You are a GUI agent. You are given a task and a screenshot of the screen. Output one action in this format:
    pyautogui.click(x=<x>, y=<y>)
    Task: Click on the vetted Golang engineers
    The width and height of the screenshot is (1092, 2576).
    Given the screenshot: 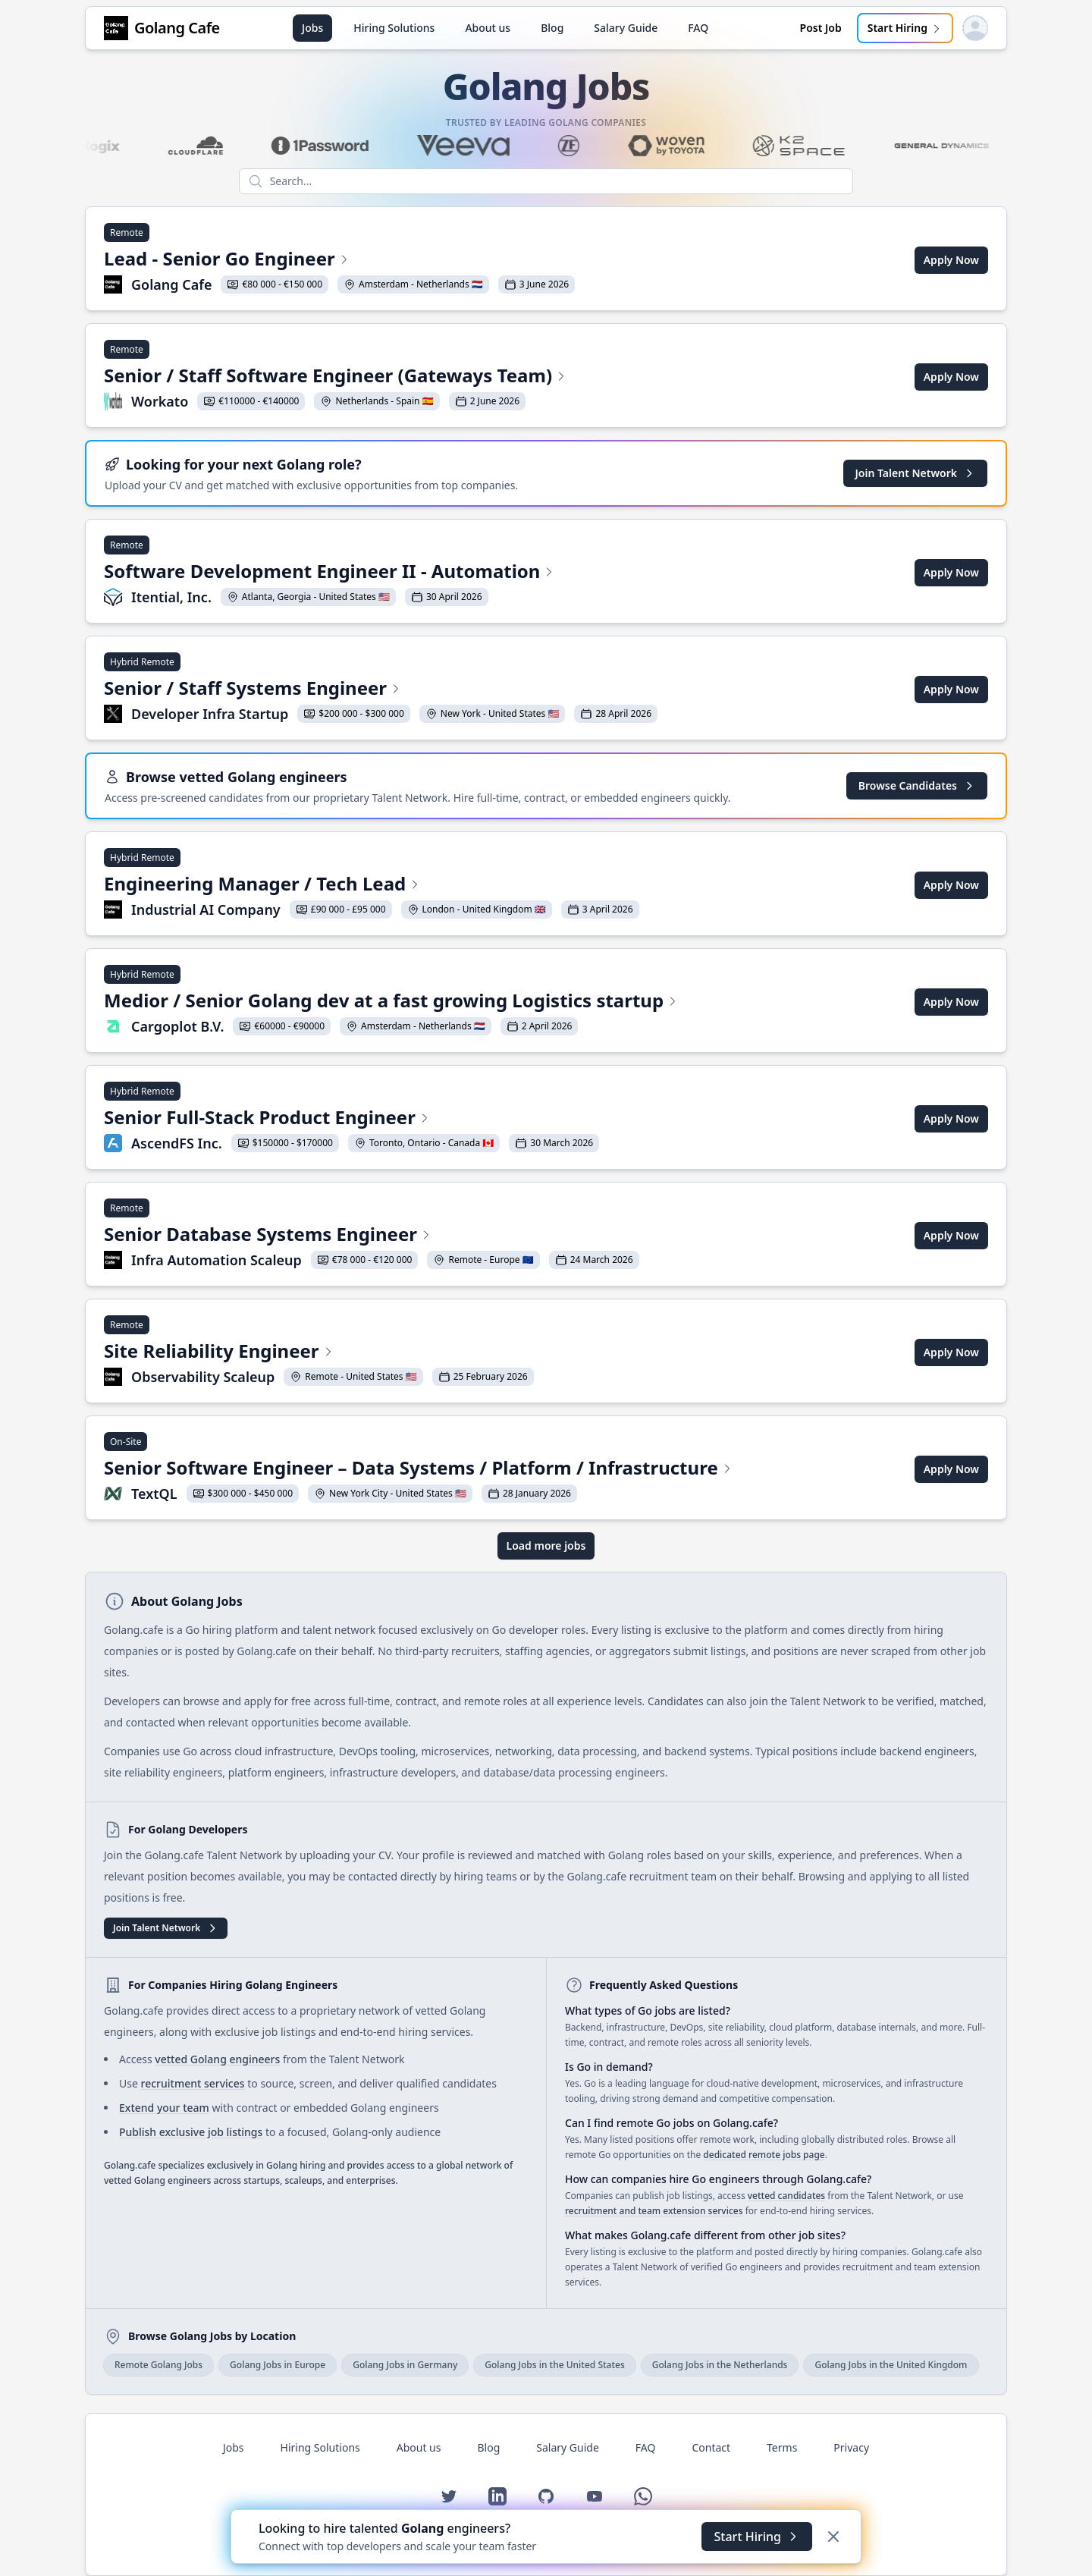 What is the action you would take?
    pyautogui.click(x=217, y=2059)
    